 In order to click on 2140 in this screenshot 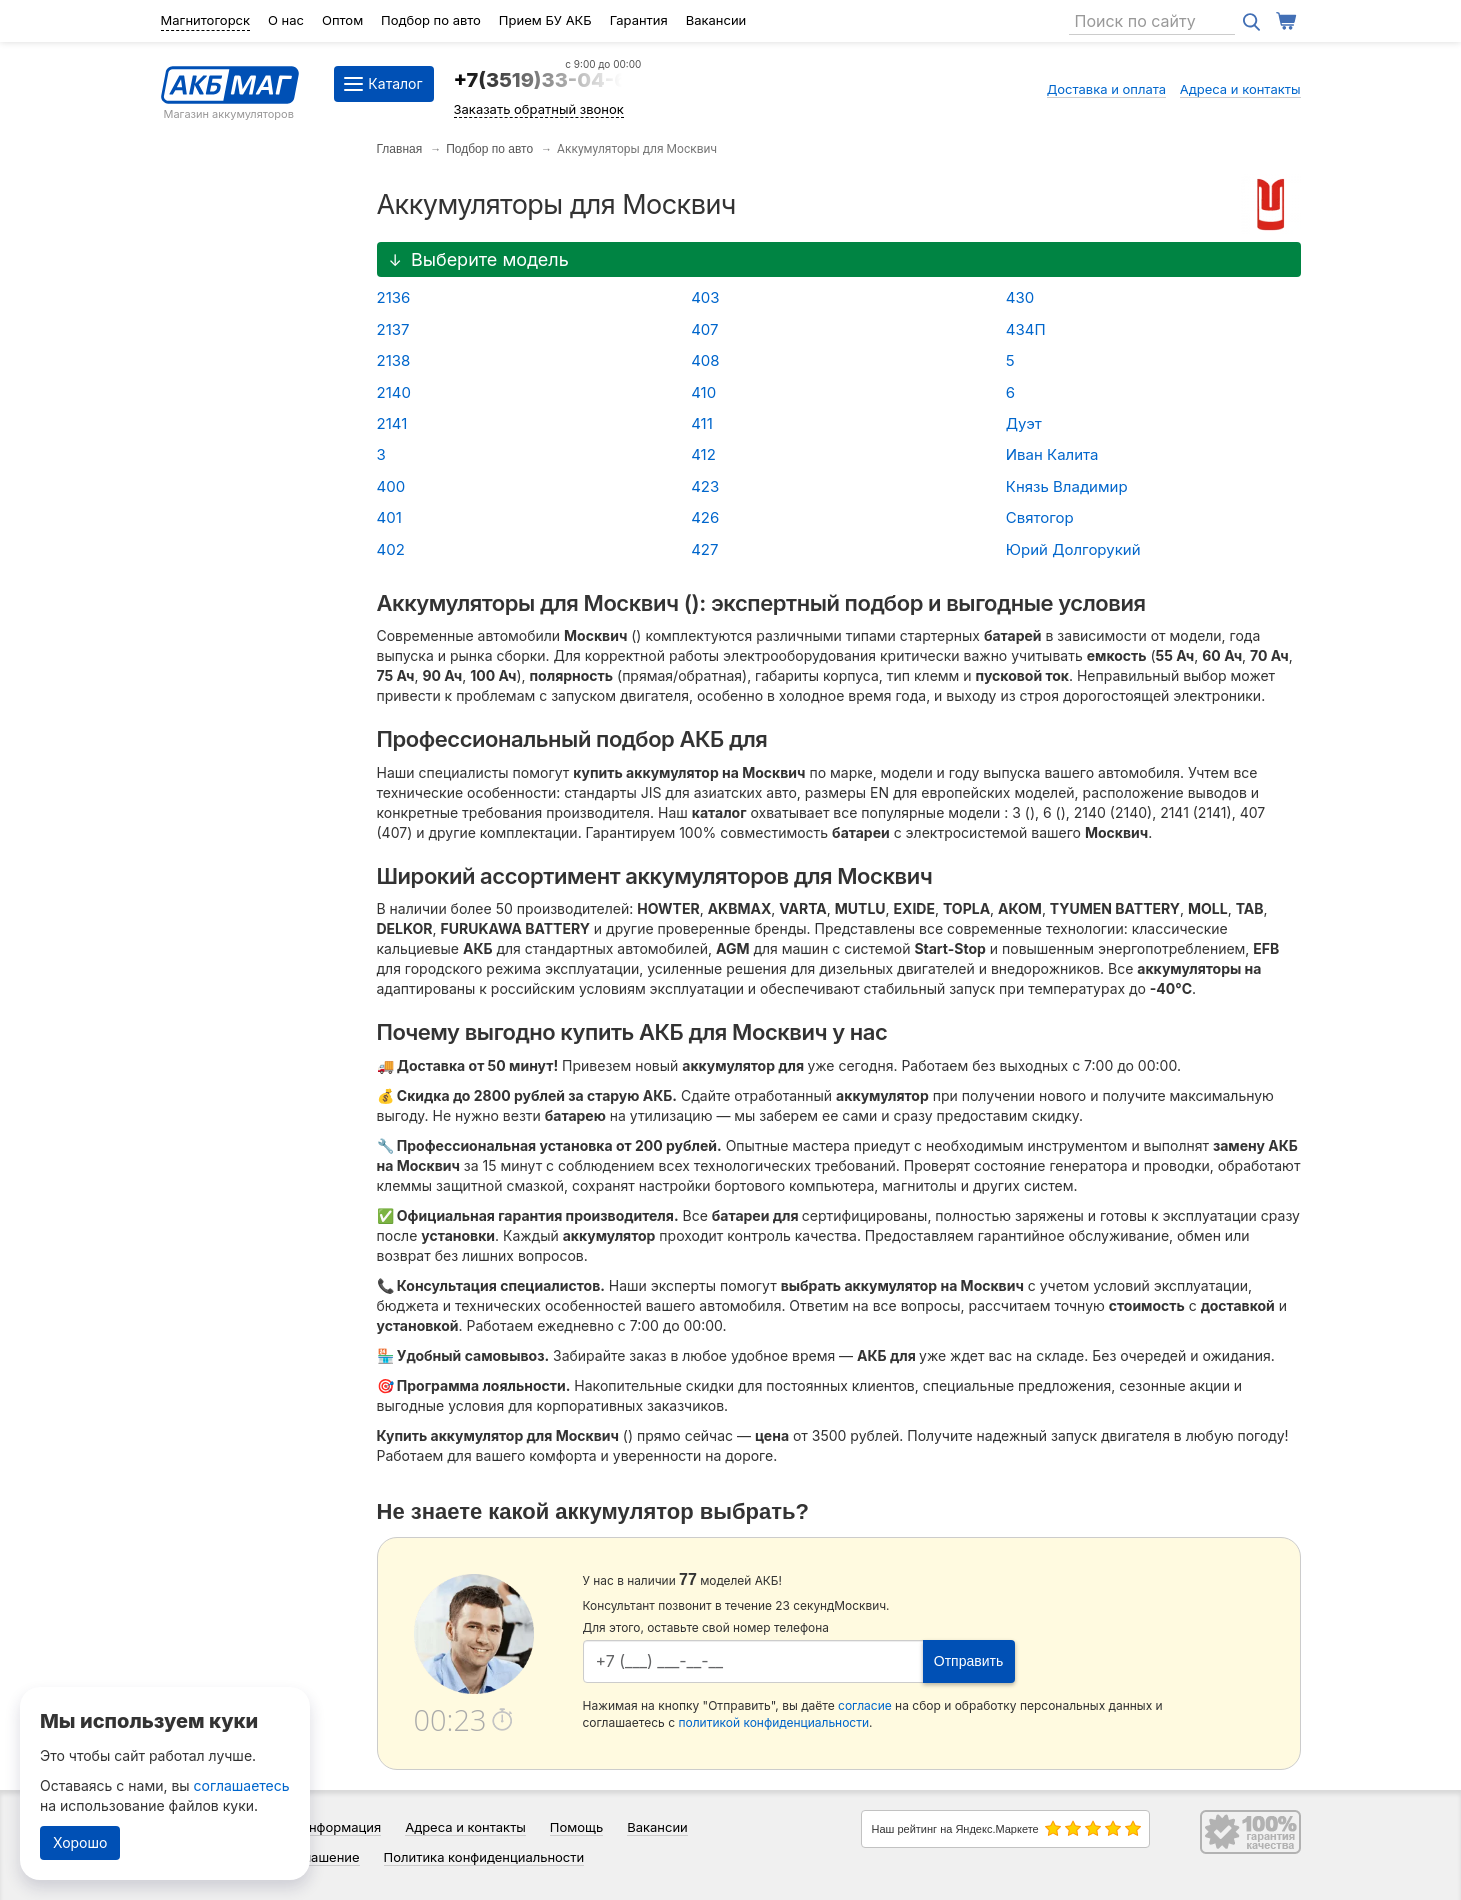, I will do `click(394, 392)`.